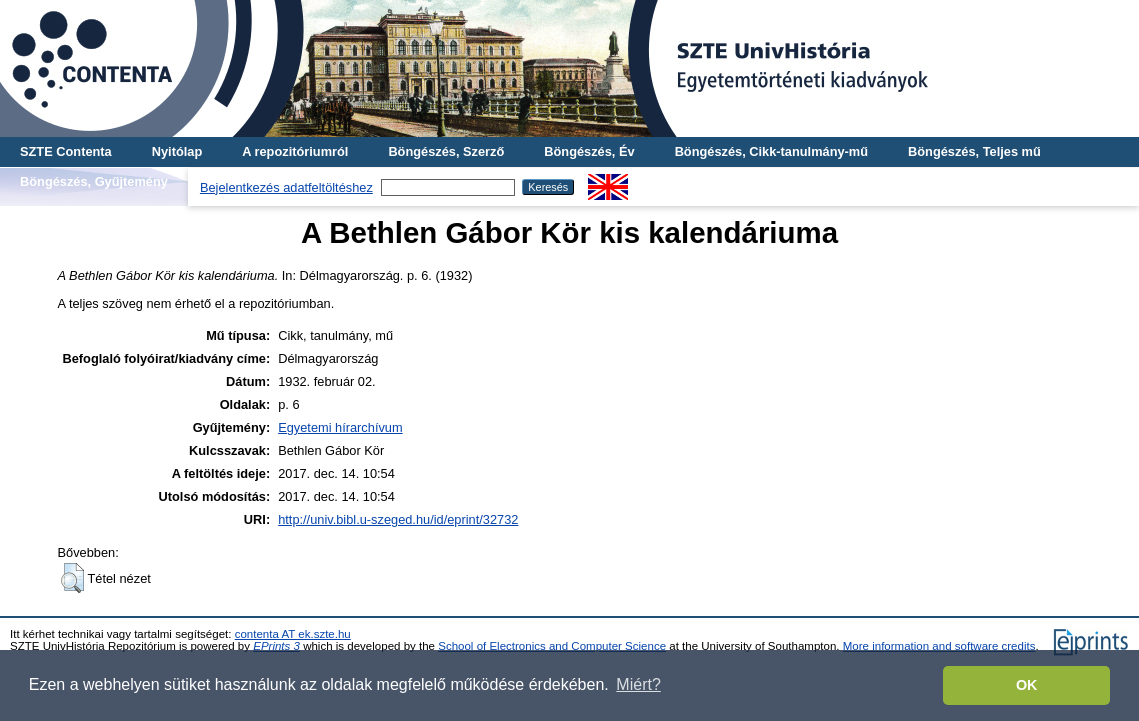 Image resolution: width=1139 pixels, height=721 pixels. Describe the element at coordinates (177, 151) in the screenshot. I see `Nyitólap` at that location.